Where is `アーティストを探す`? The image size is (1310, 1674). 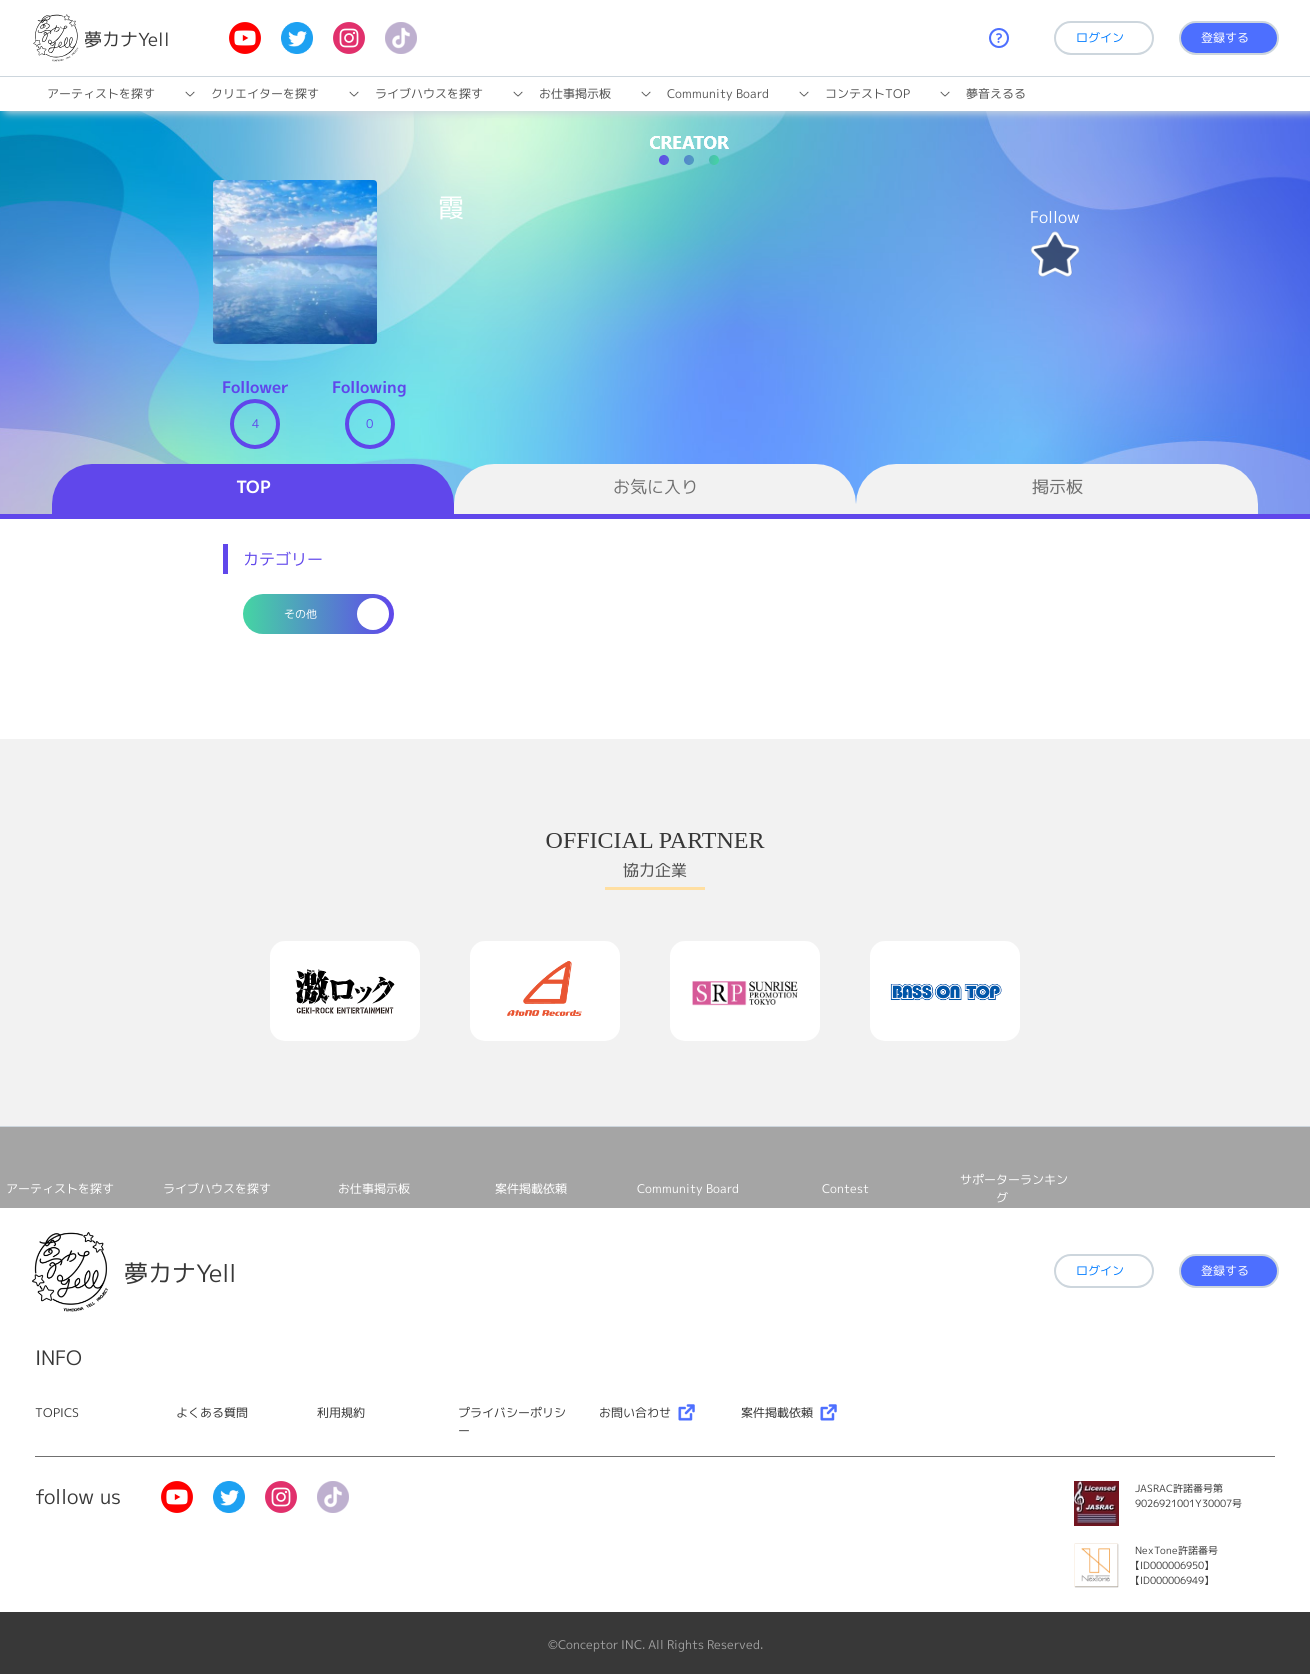 アーティストを探す is located at coordinates (101, 93).